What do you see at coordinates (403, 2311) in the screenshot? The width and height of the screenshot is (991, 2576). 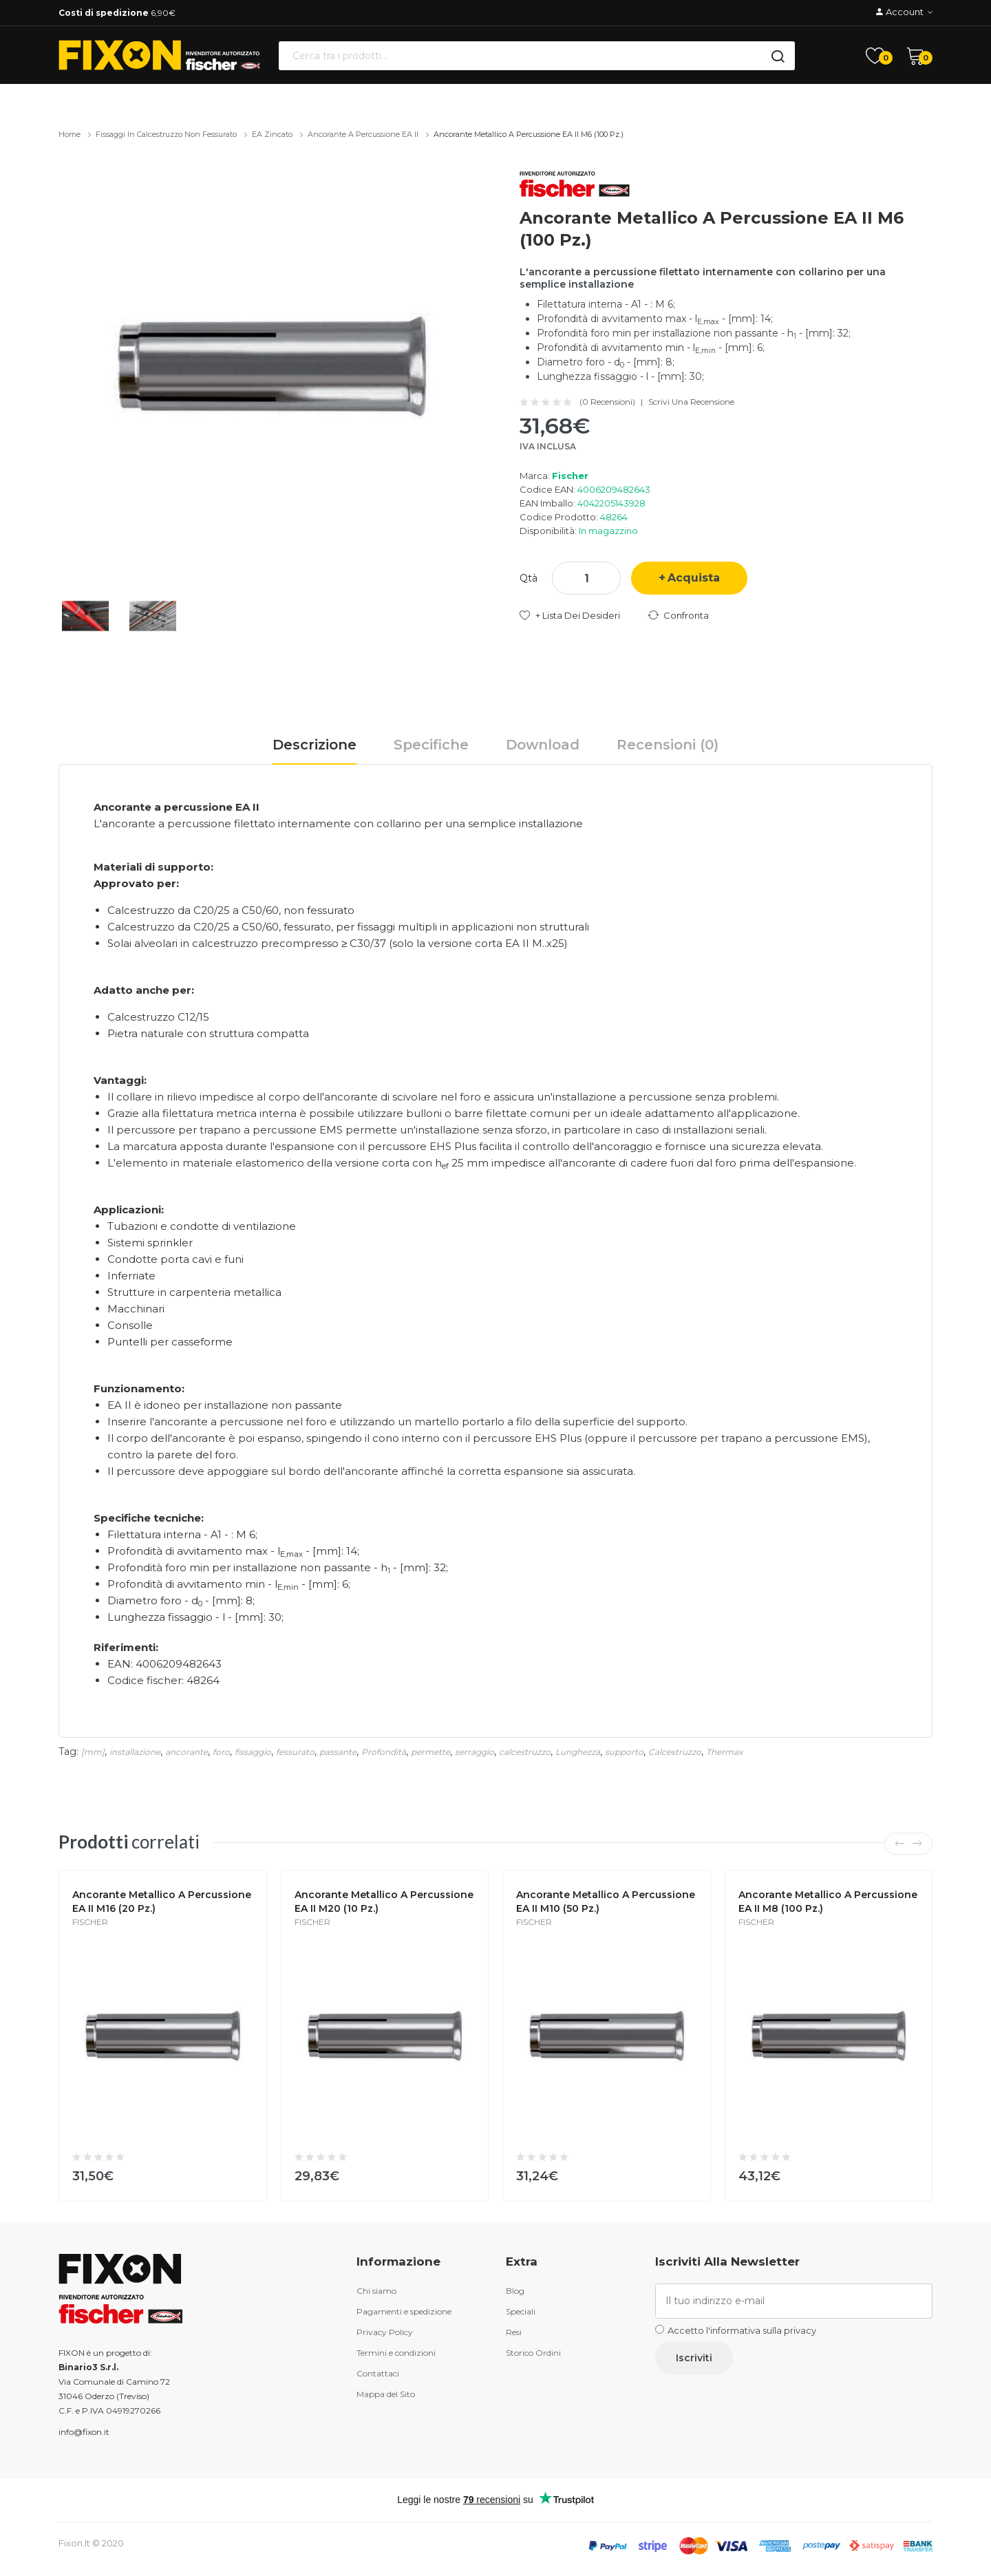 I see `Pagamenti e spedizione` at bounding box center [403, 2311].